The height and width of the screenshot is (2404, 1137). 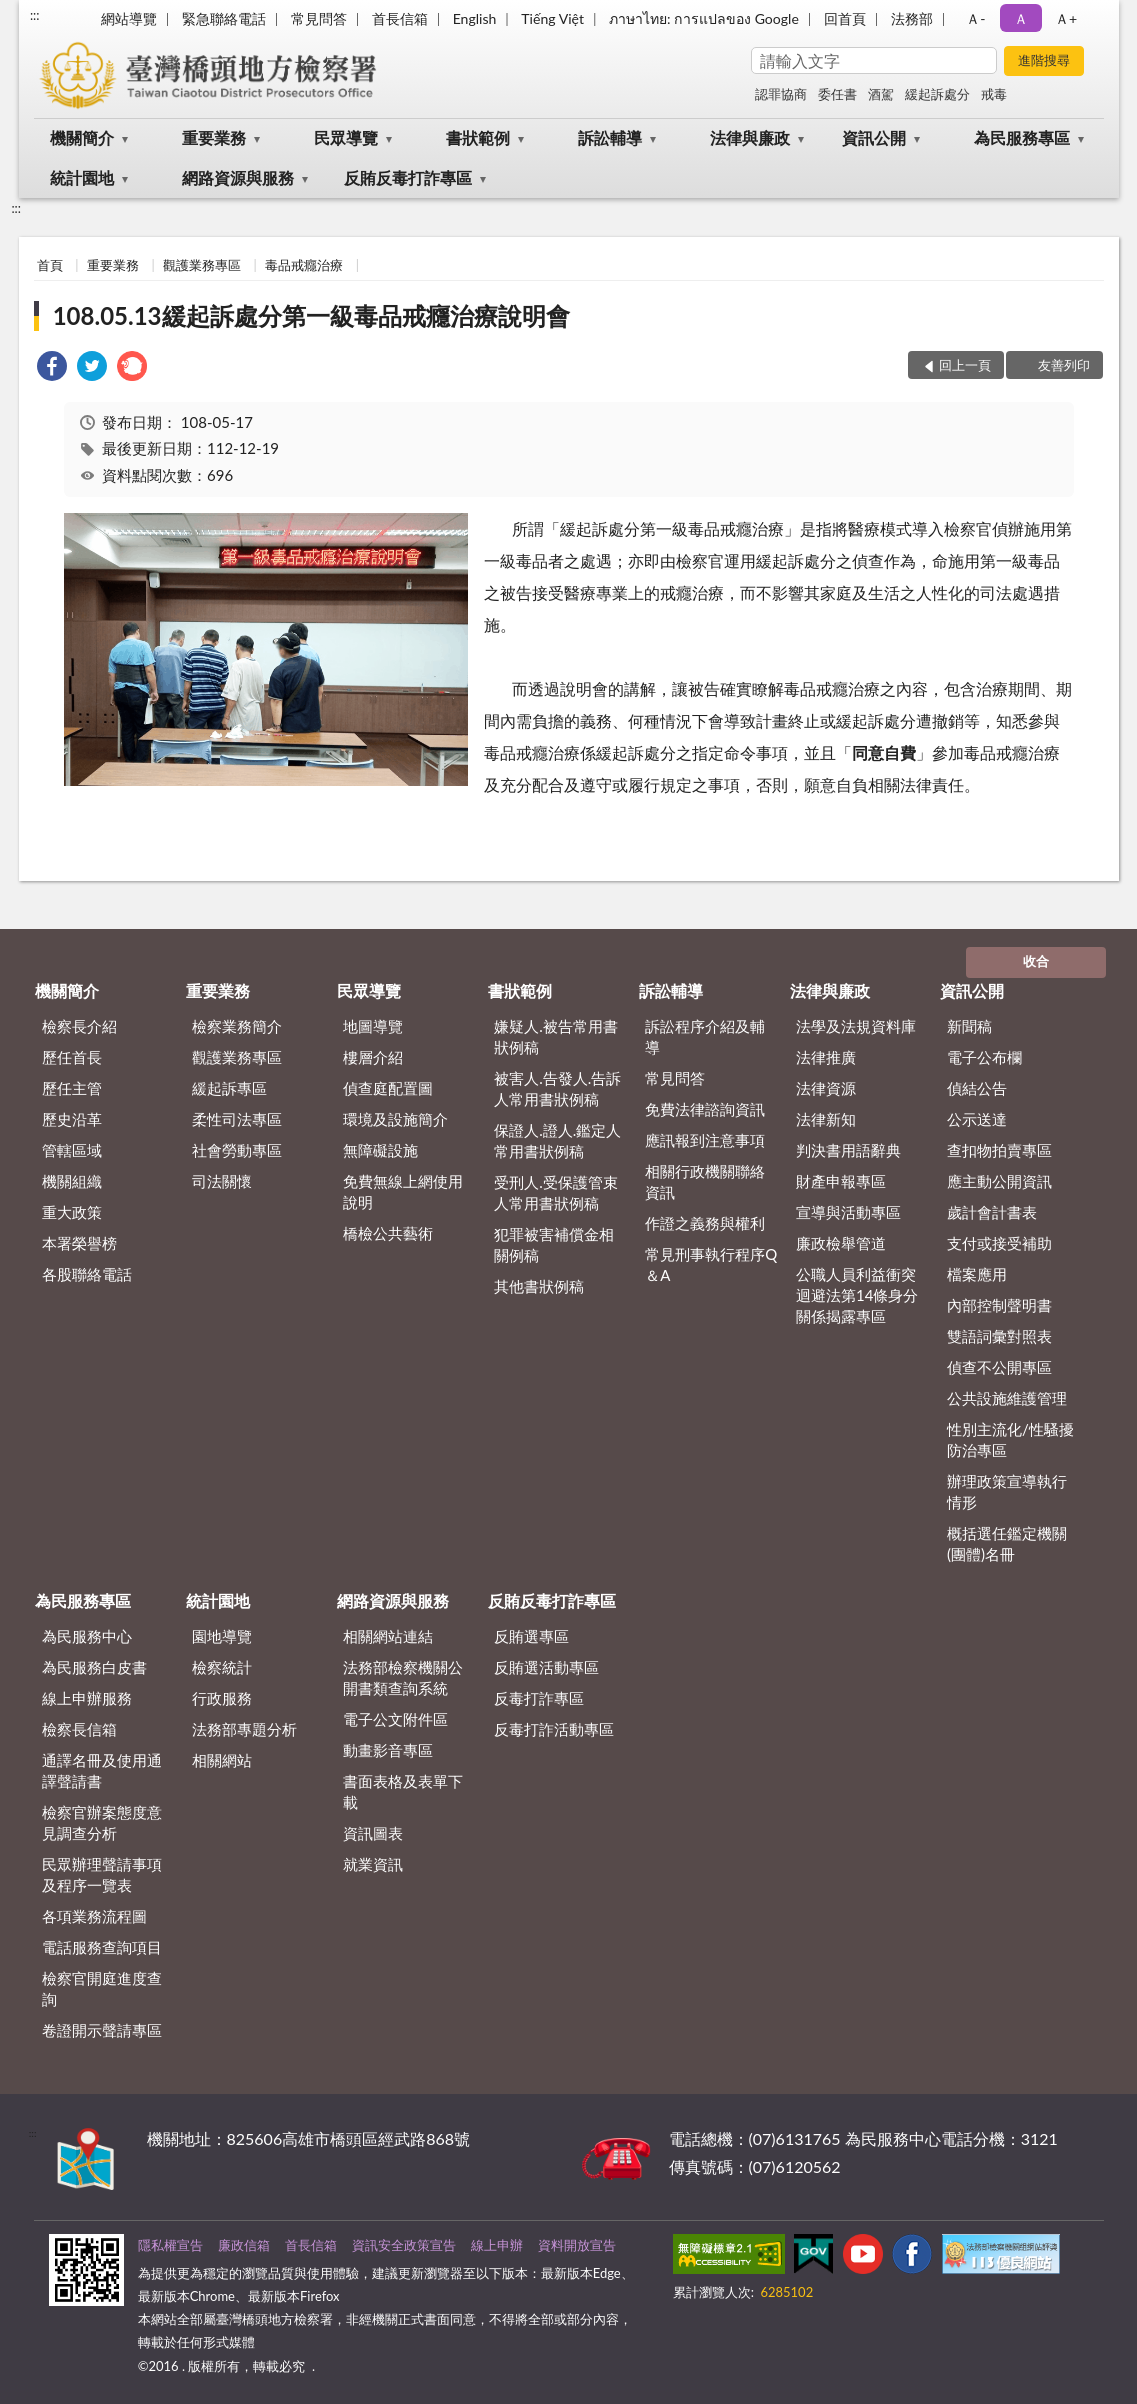 What do you see at coordinates (826, 1119) in the screenshot?
I see `法律新知` at bounding box center [826, 1119].